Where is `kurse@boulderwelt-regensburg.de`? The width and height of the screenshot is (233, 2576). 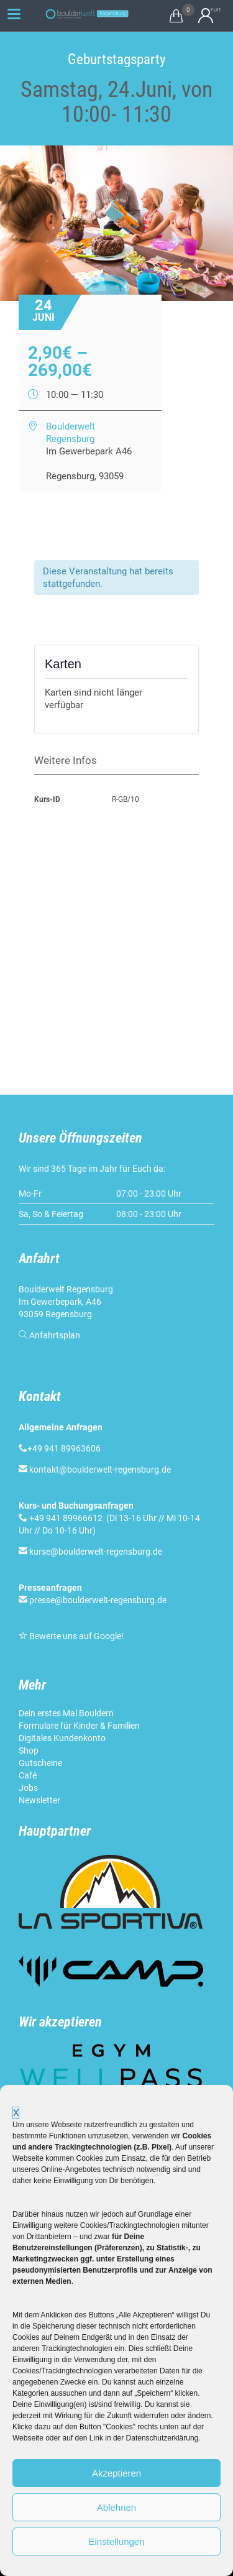
kurse@boulderwelt-regensburg.de is located at coordinates (95, 1552).